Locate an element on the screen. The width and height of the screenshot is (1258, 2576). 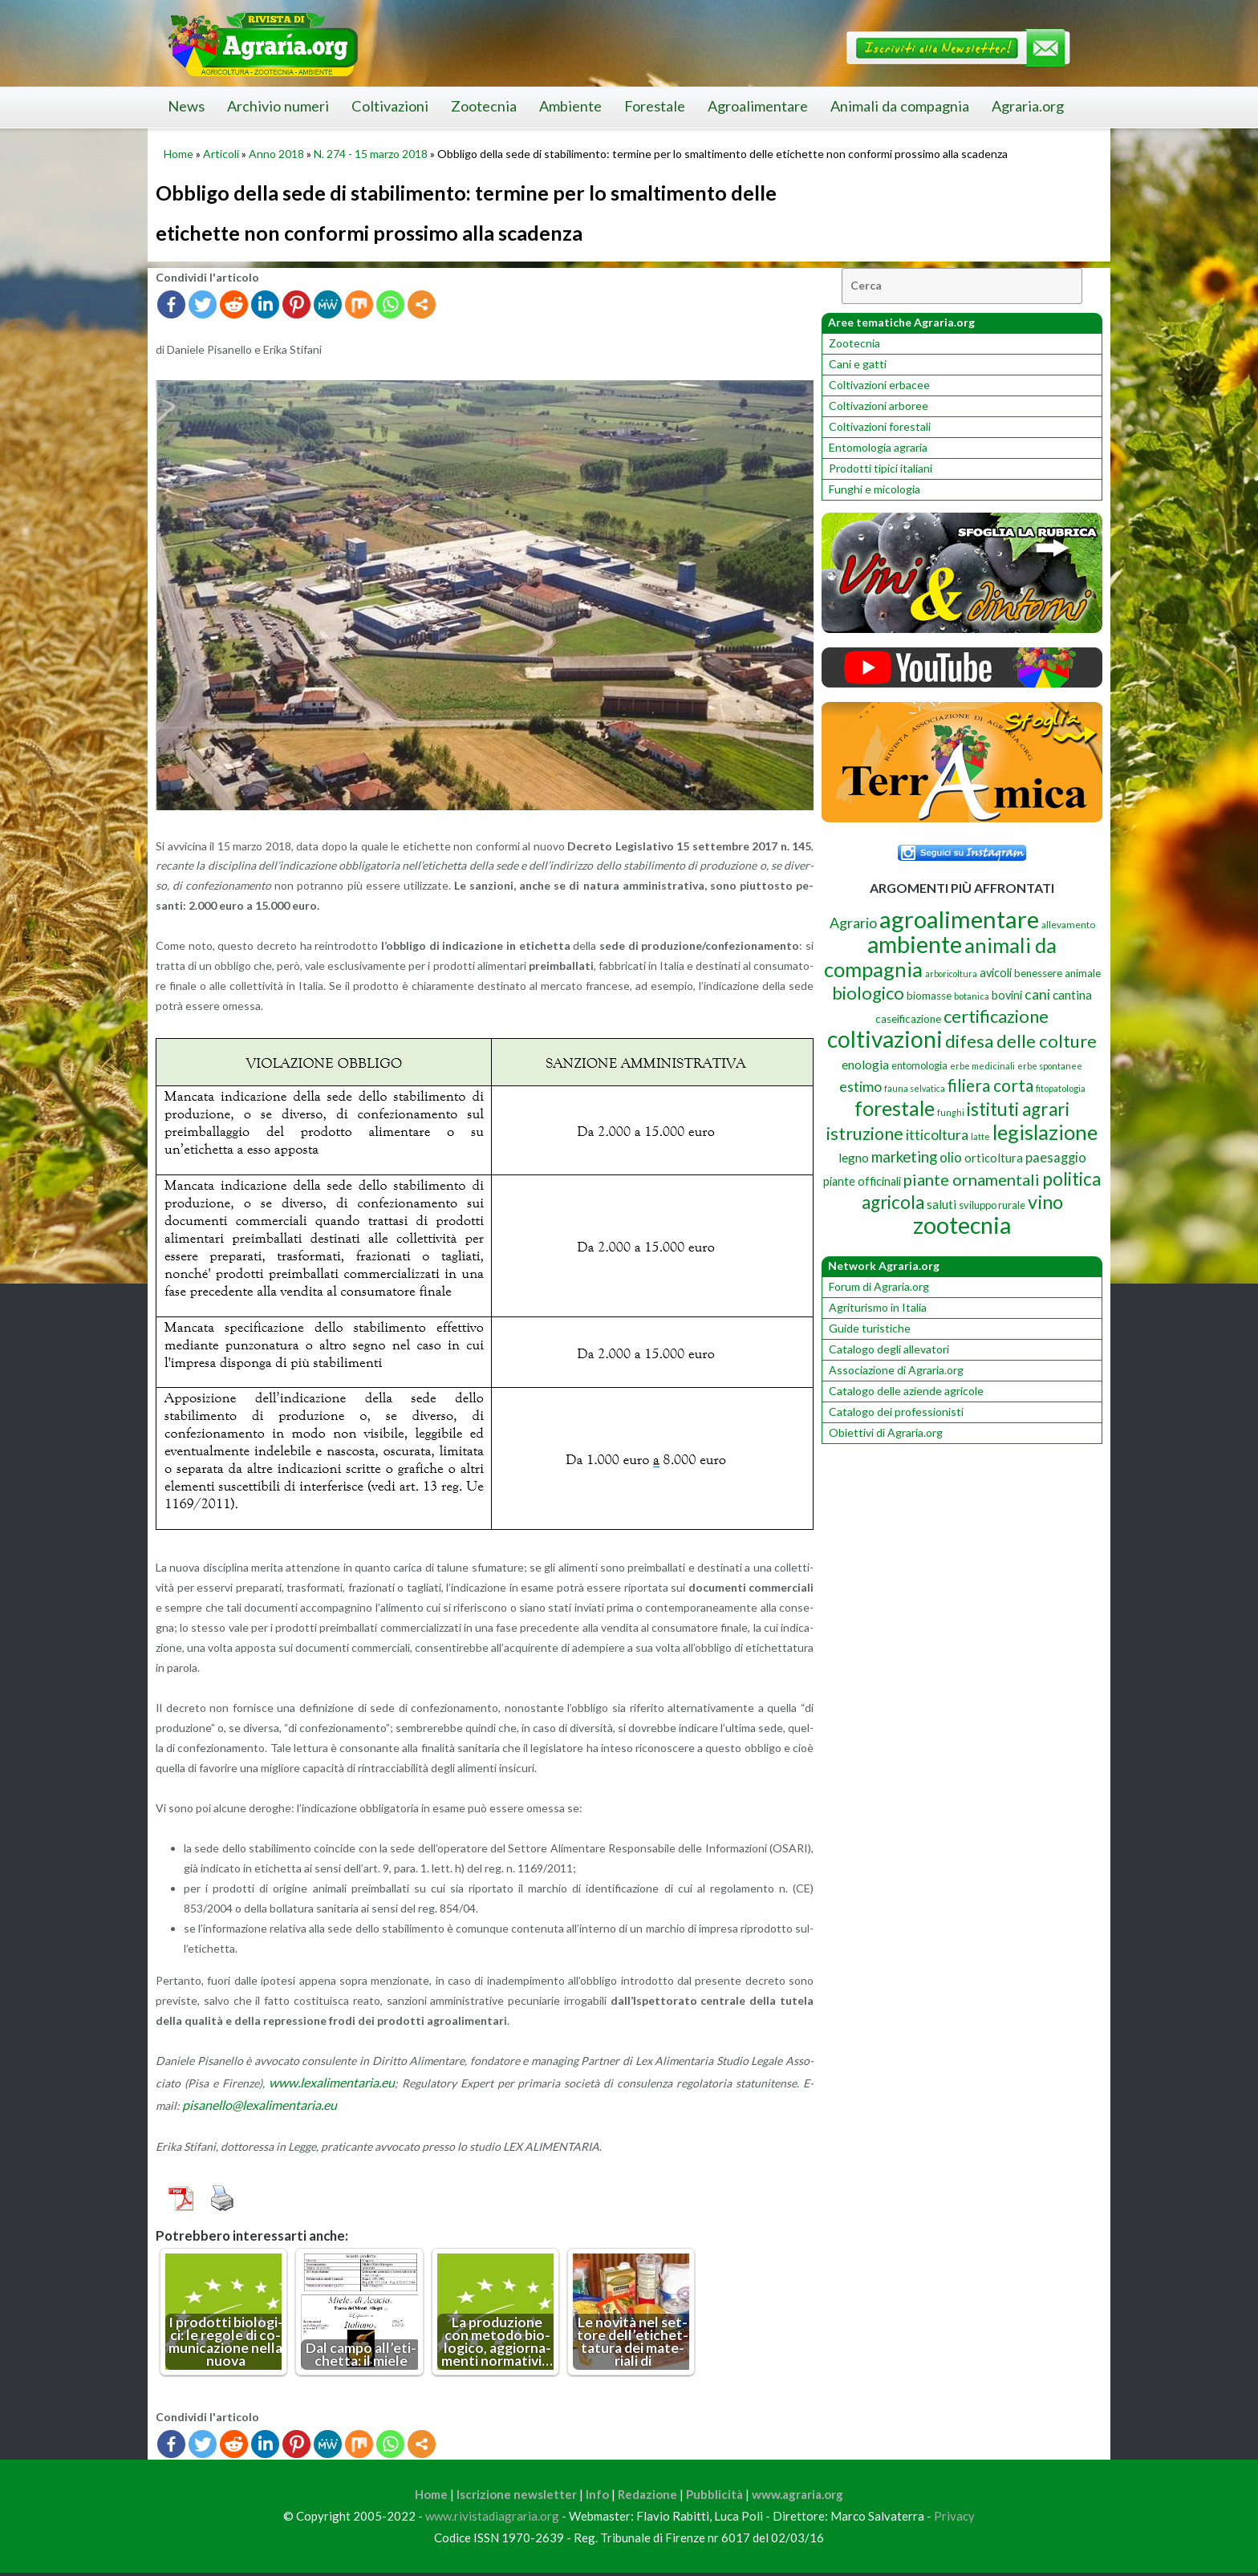
Zootecnia is located at coordinates (484, 106).